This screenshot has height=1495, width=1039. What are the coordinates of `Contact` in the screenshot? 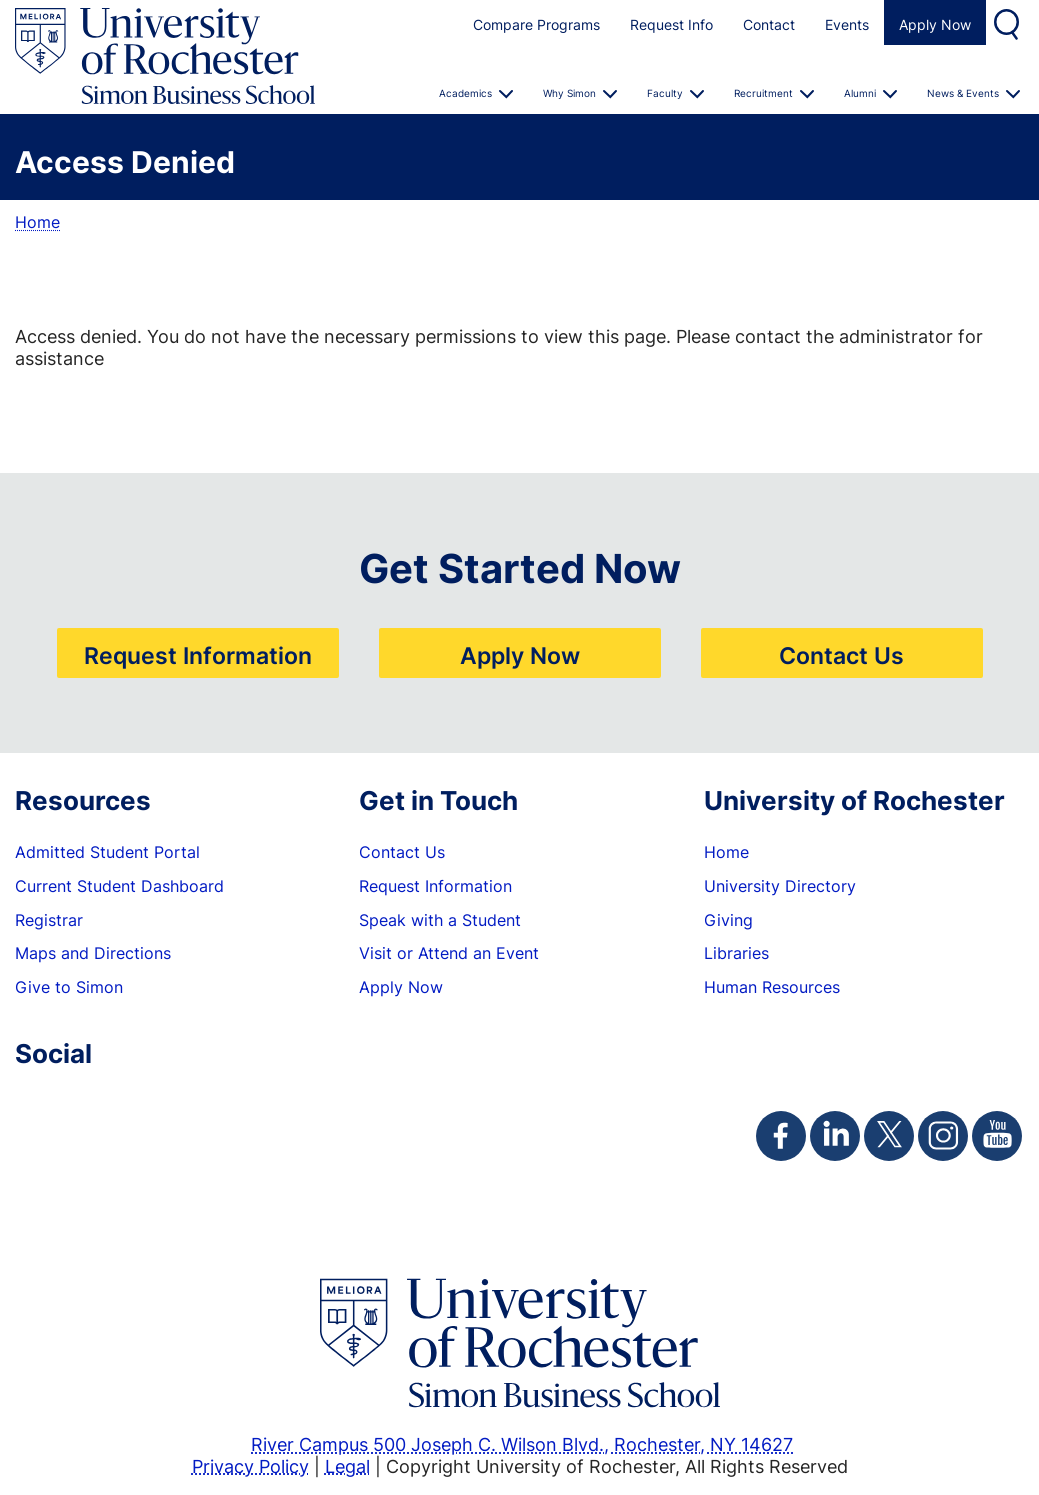 It's located at (769, 24).